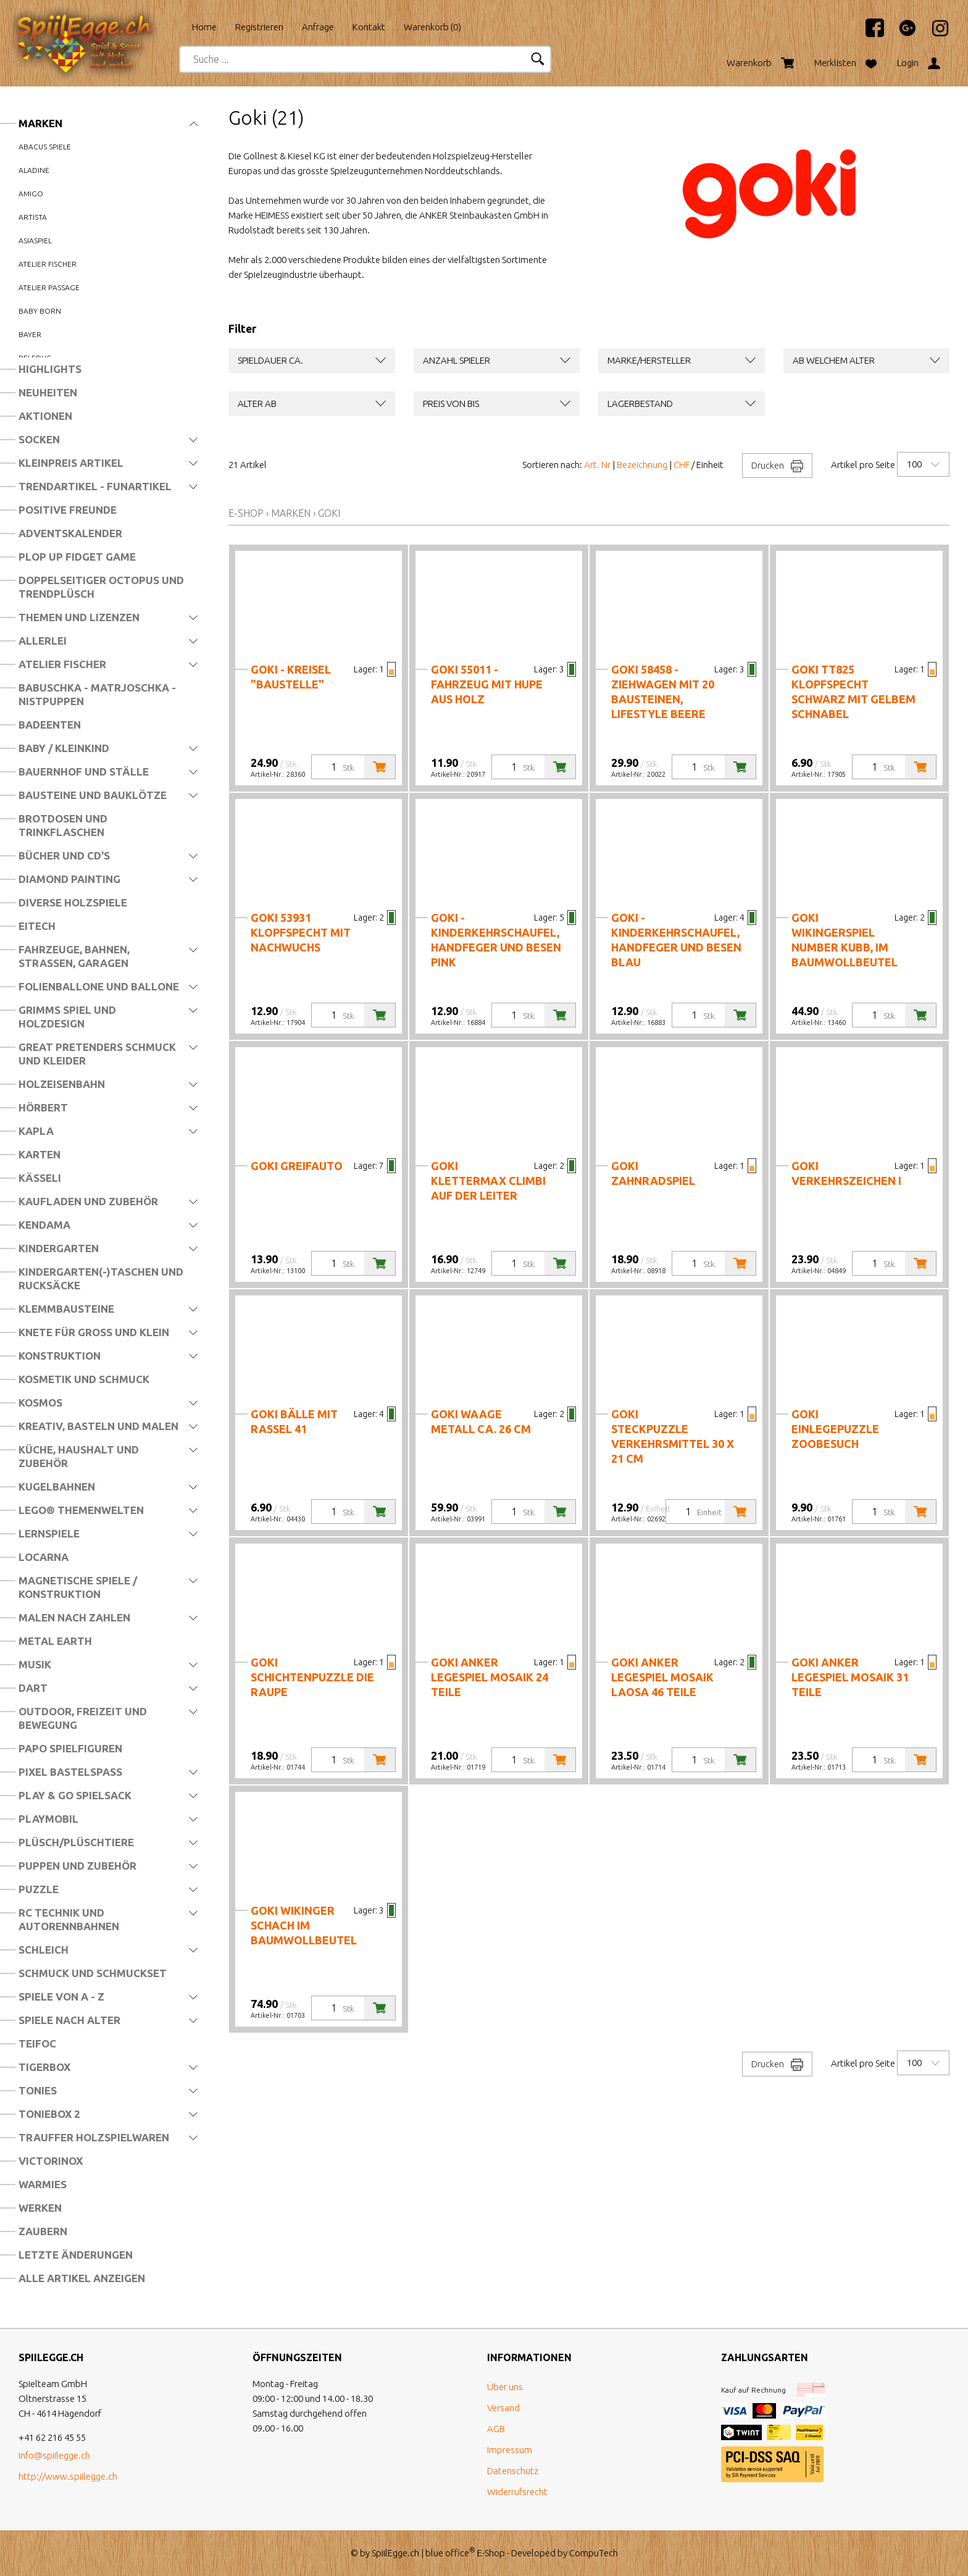 This screenshot has height=2576, width=968. I want to click on Diverse Holzspiele, so click(73, 902).